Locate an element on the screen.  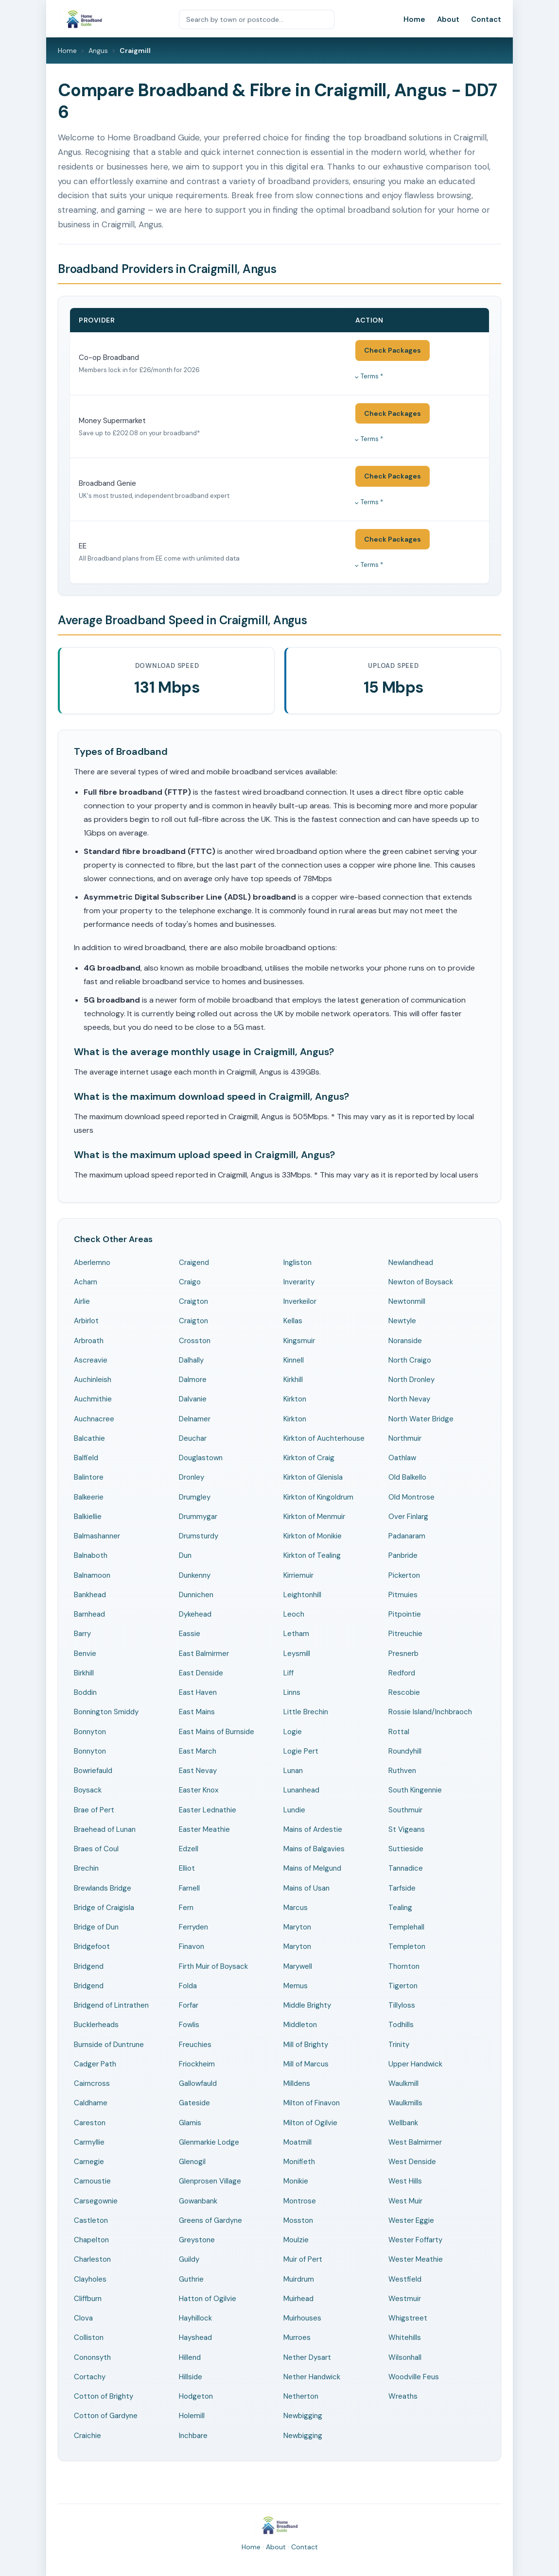
Check Packages is located at coordinates (392, 350).